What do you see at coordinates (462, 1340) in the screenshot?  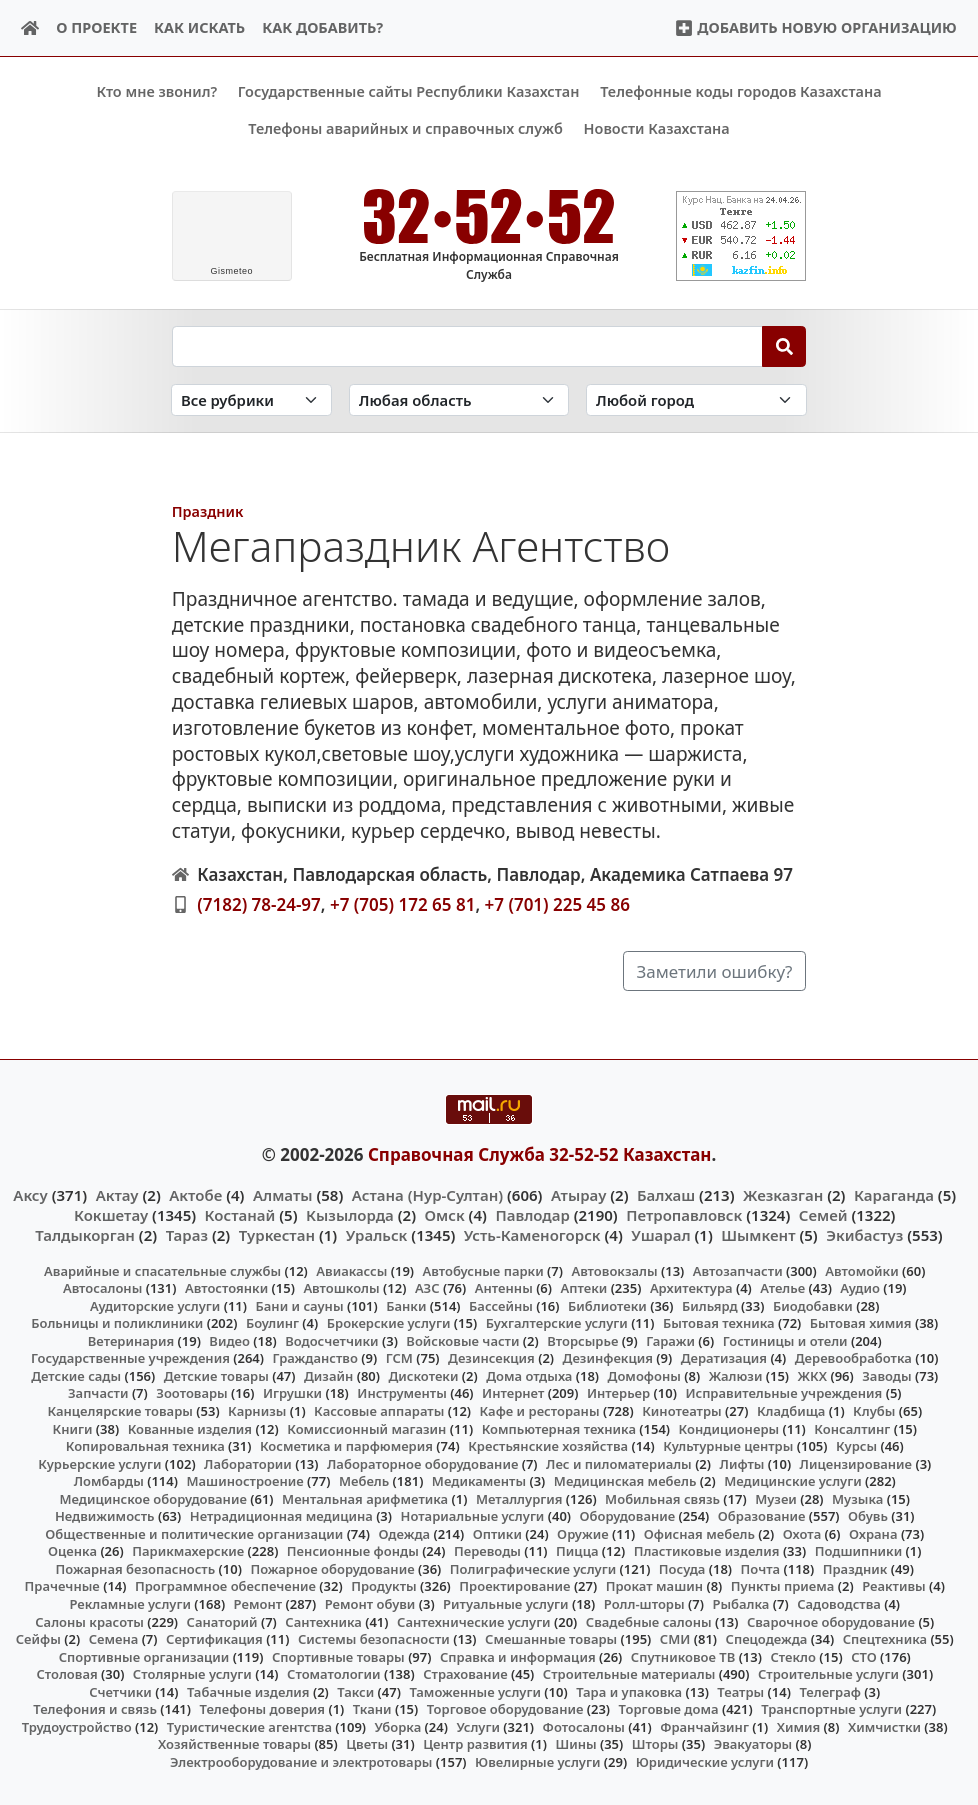 I see `Войсковые части` at bounding box center [462, 1340].